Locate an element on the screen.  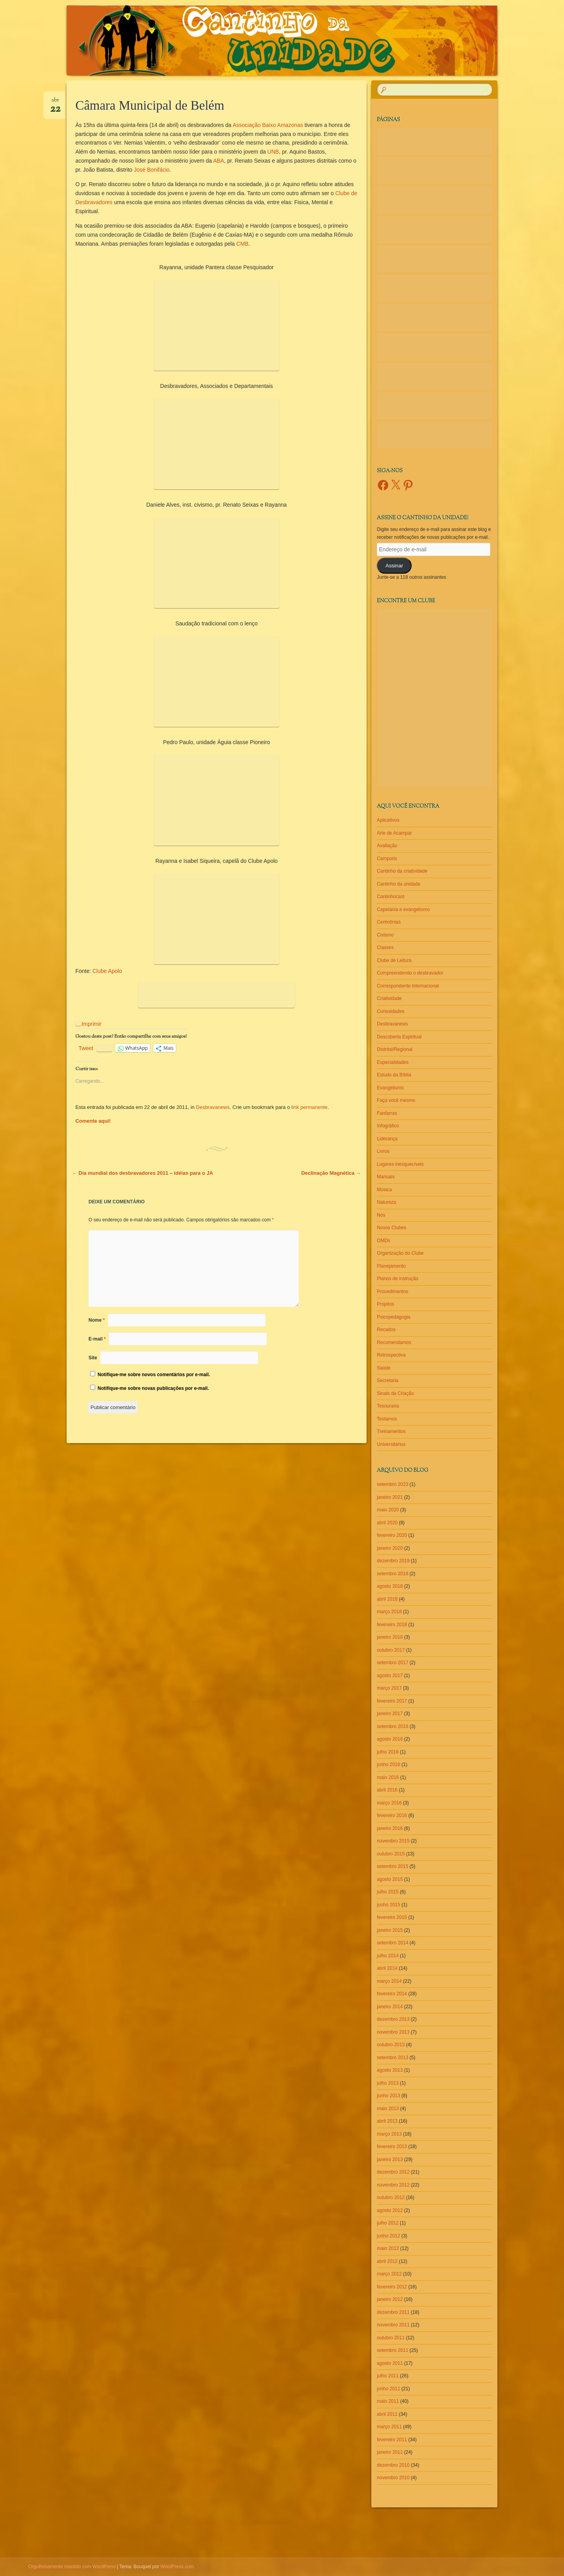
Saúde is located at coordinates (383, 1368).